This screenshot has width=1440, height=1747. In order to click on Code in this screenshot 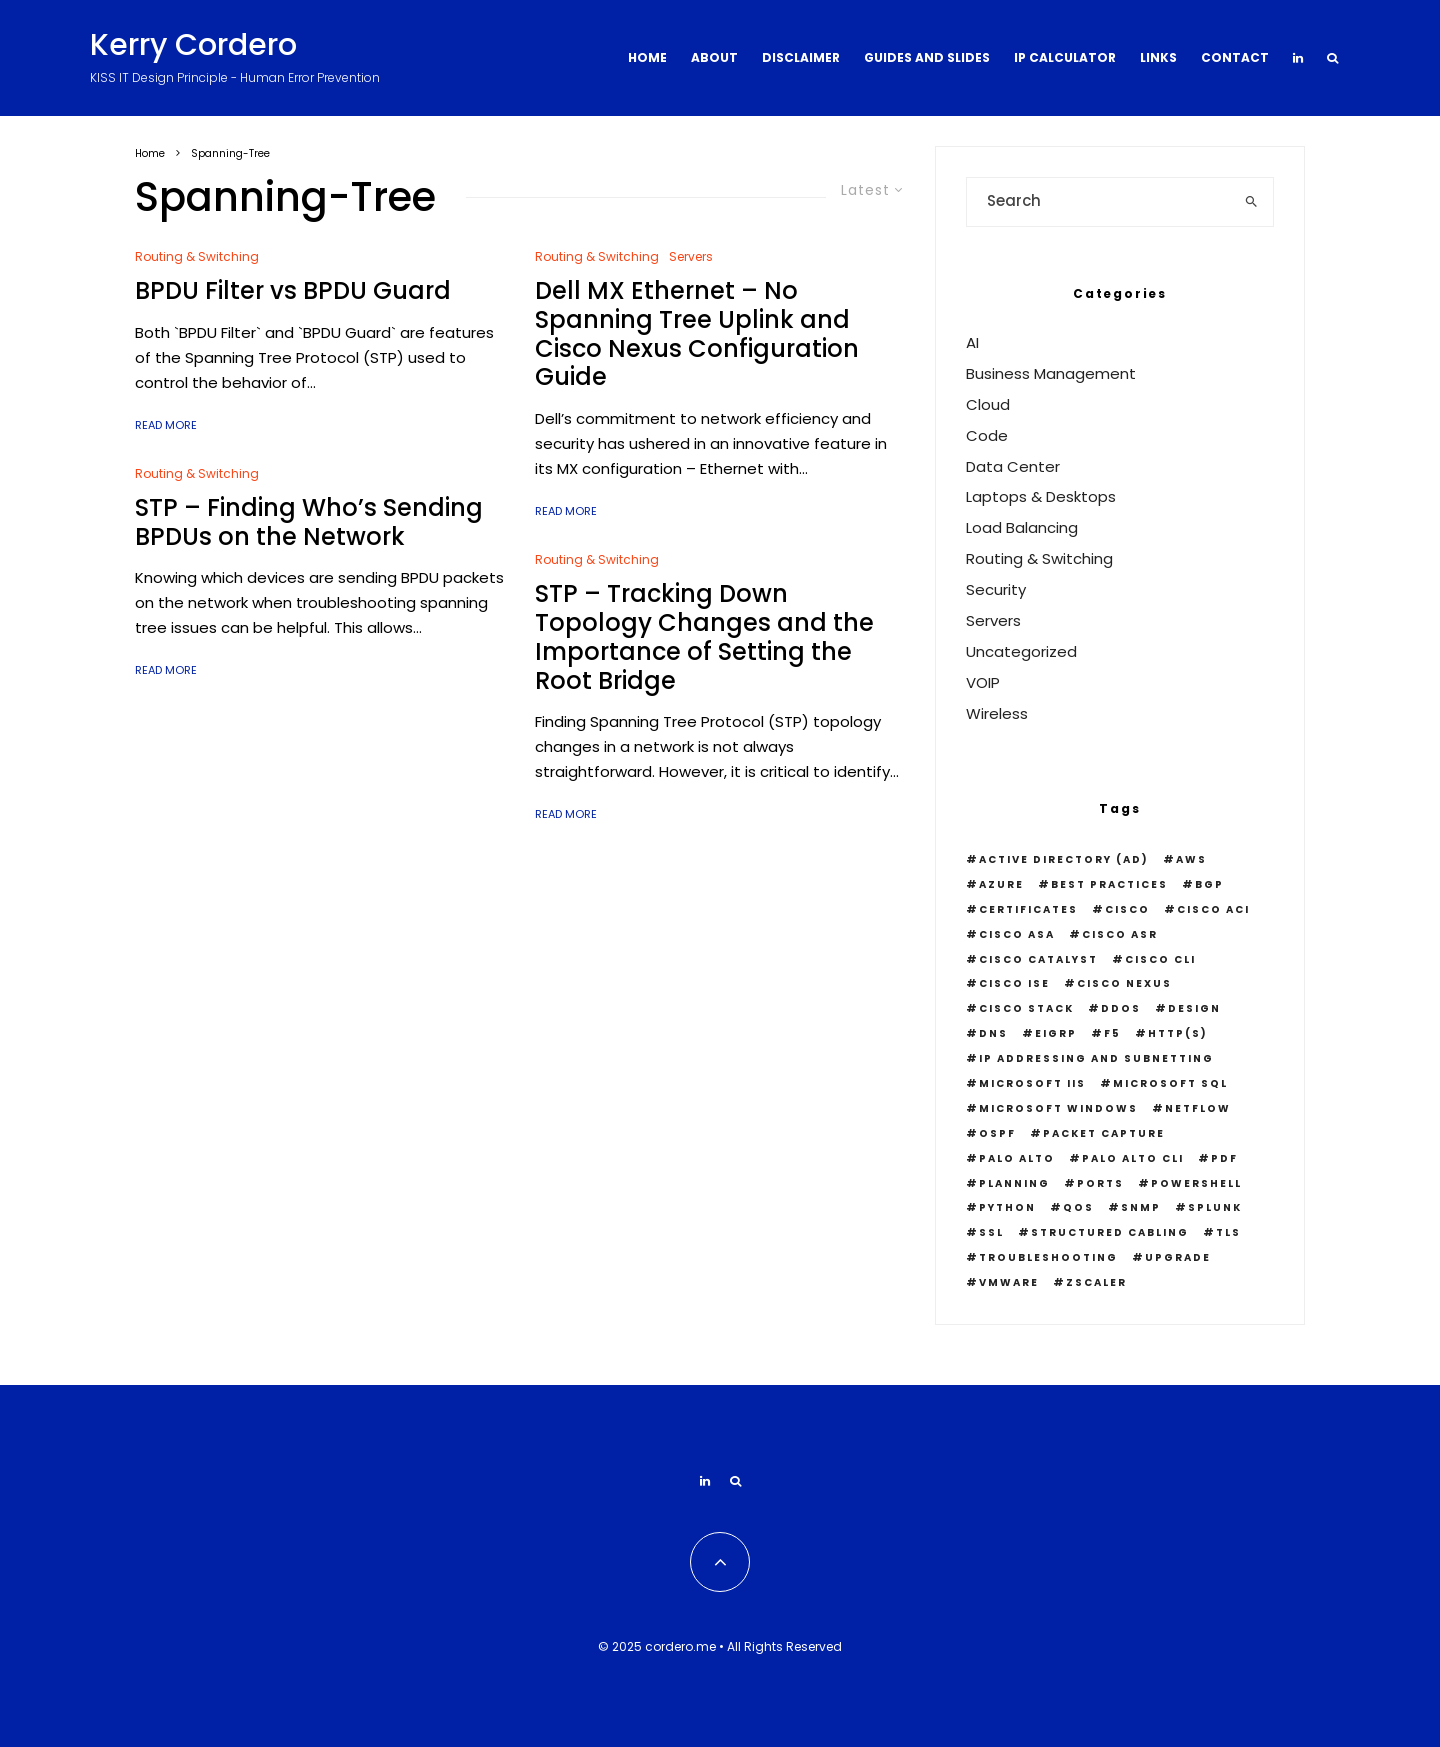, I will do `click(987, 435)`.